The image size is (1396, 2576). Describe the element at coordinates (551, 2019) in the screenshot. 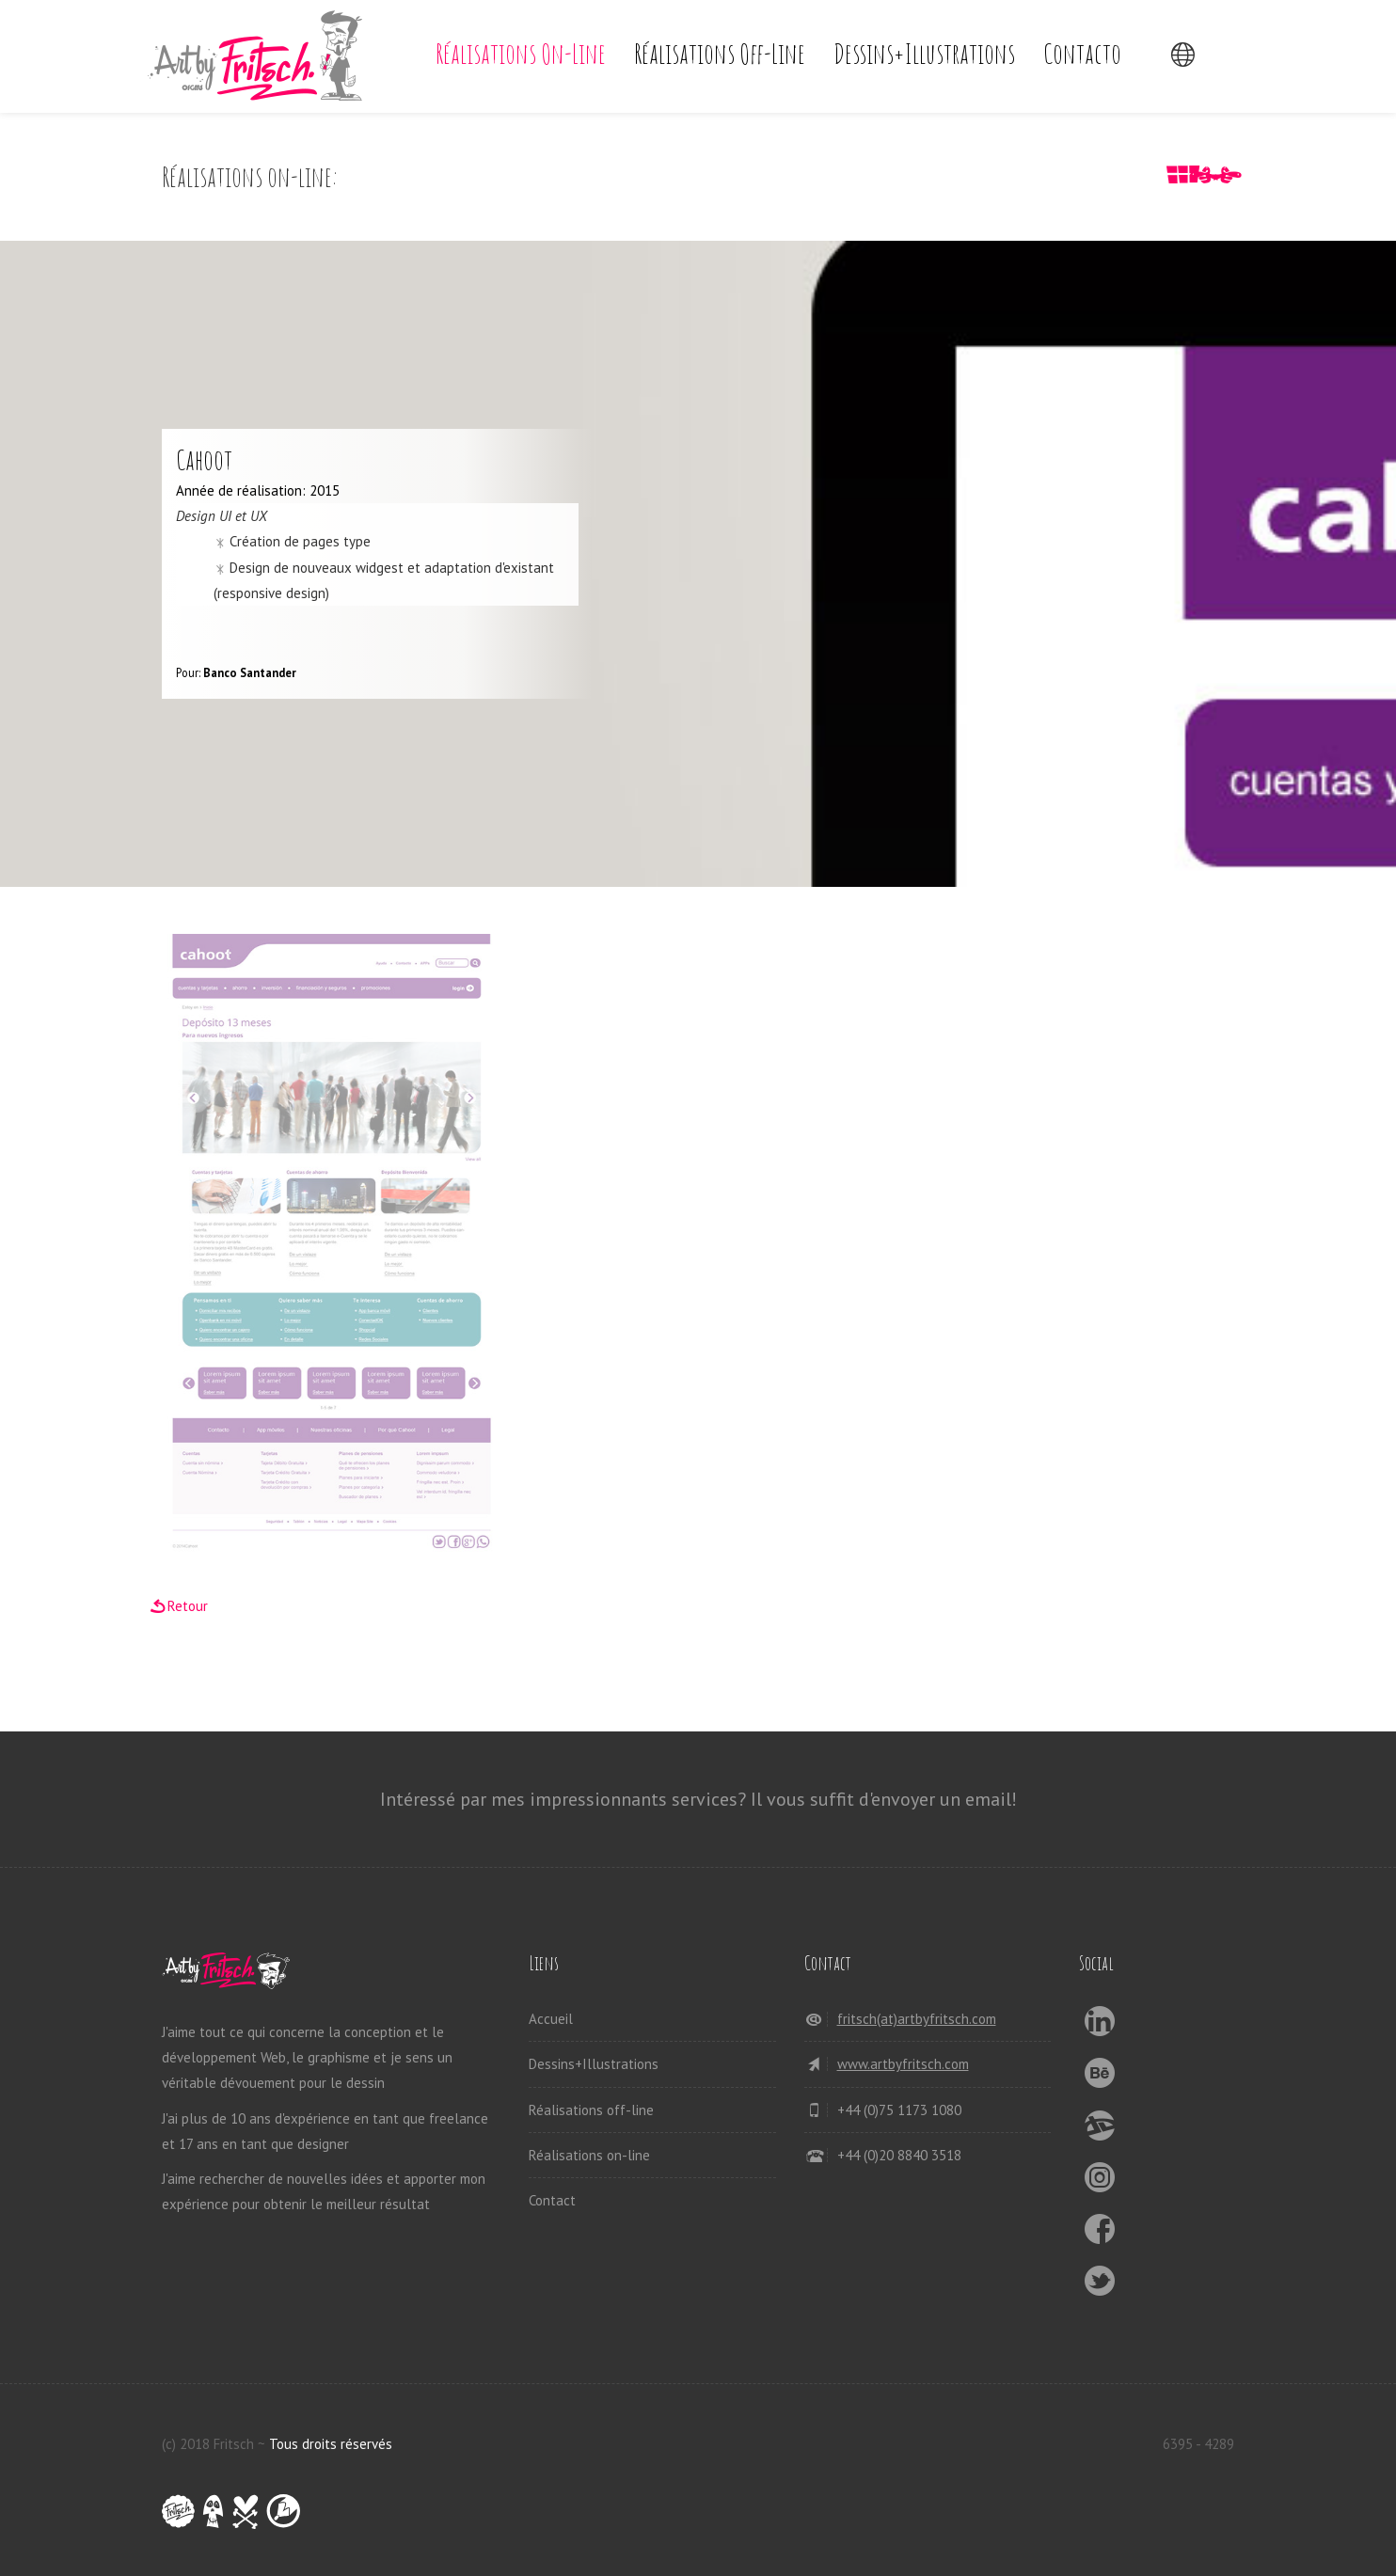

I see `Accueil` at that location.